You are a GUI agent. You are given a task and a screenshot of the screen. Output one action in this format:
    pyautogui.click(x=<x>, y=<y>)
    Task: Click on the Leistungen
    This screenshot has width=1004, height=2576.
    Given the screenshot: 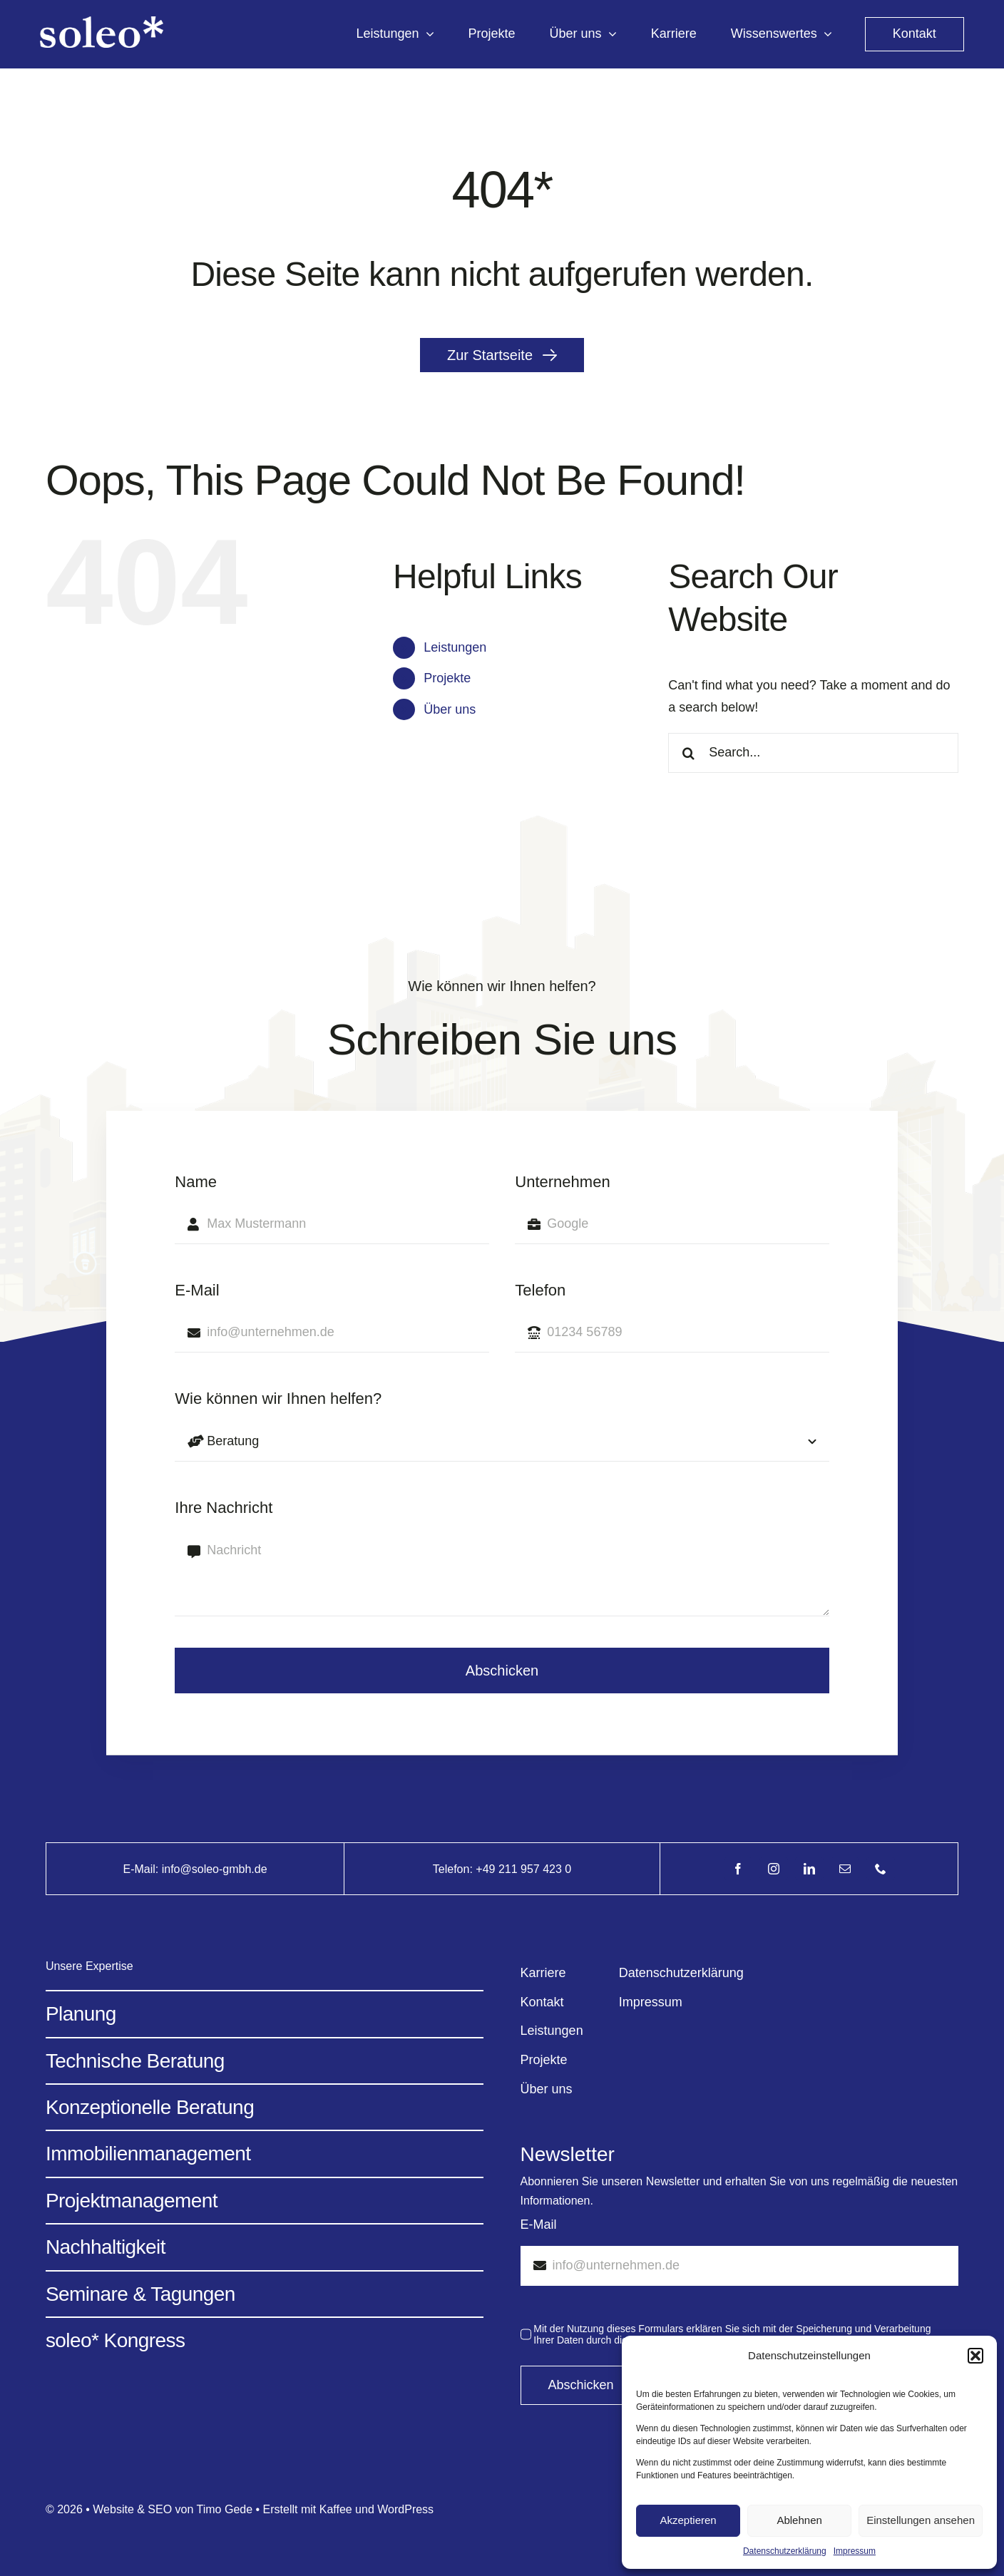 What is the action you would take?
    pyautogui.click(x=455, y=647)
    